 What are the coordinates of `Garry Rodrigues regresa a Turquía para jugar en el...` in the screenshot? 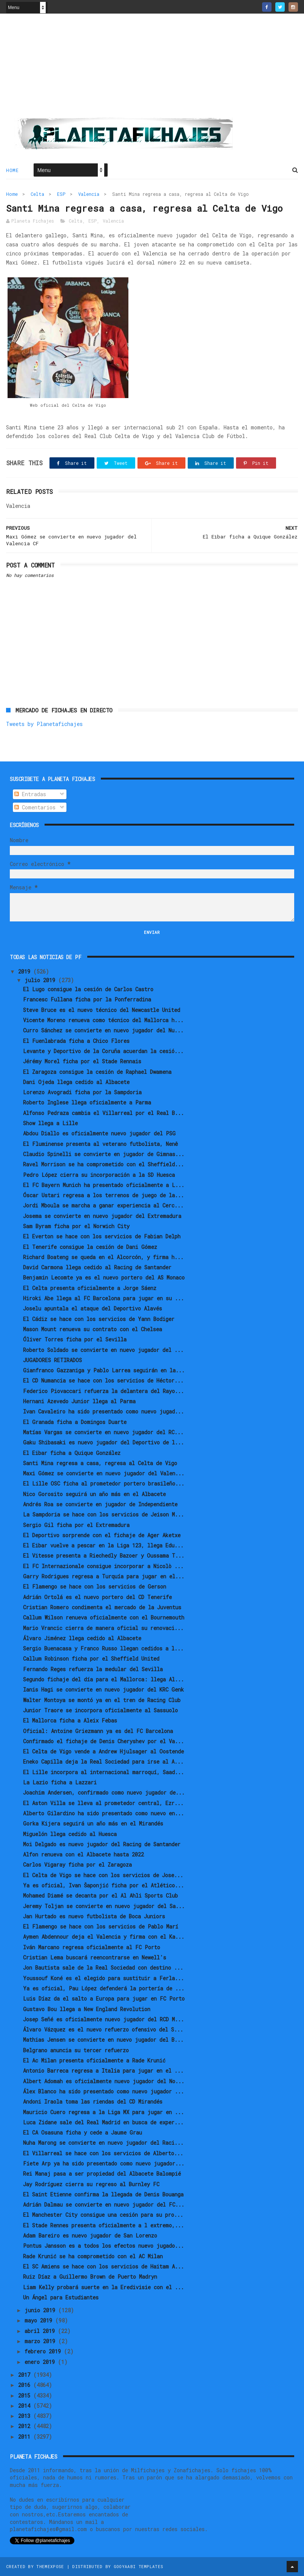 It's located at (103, 1576).